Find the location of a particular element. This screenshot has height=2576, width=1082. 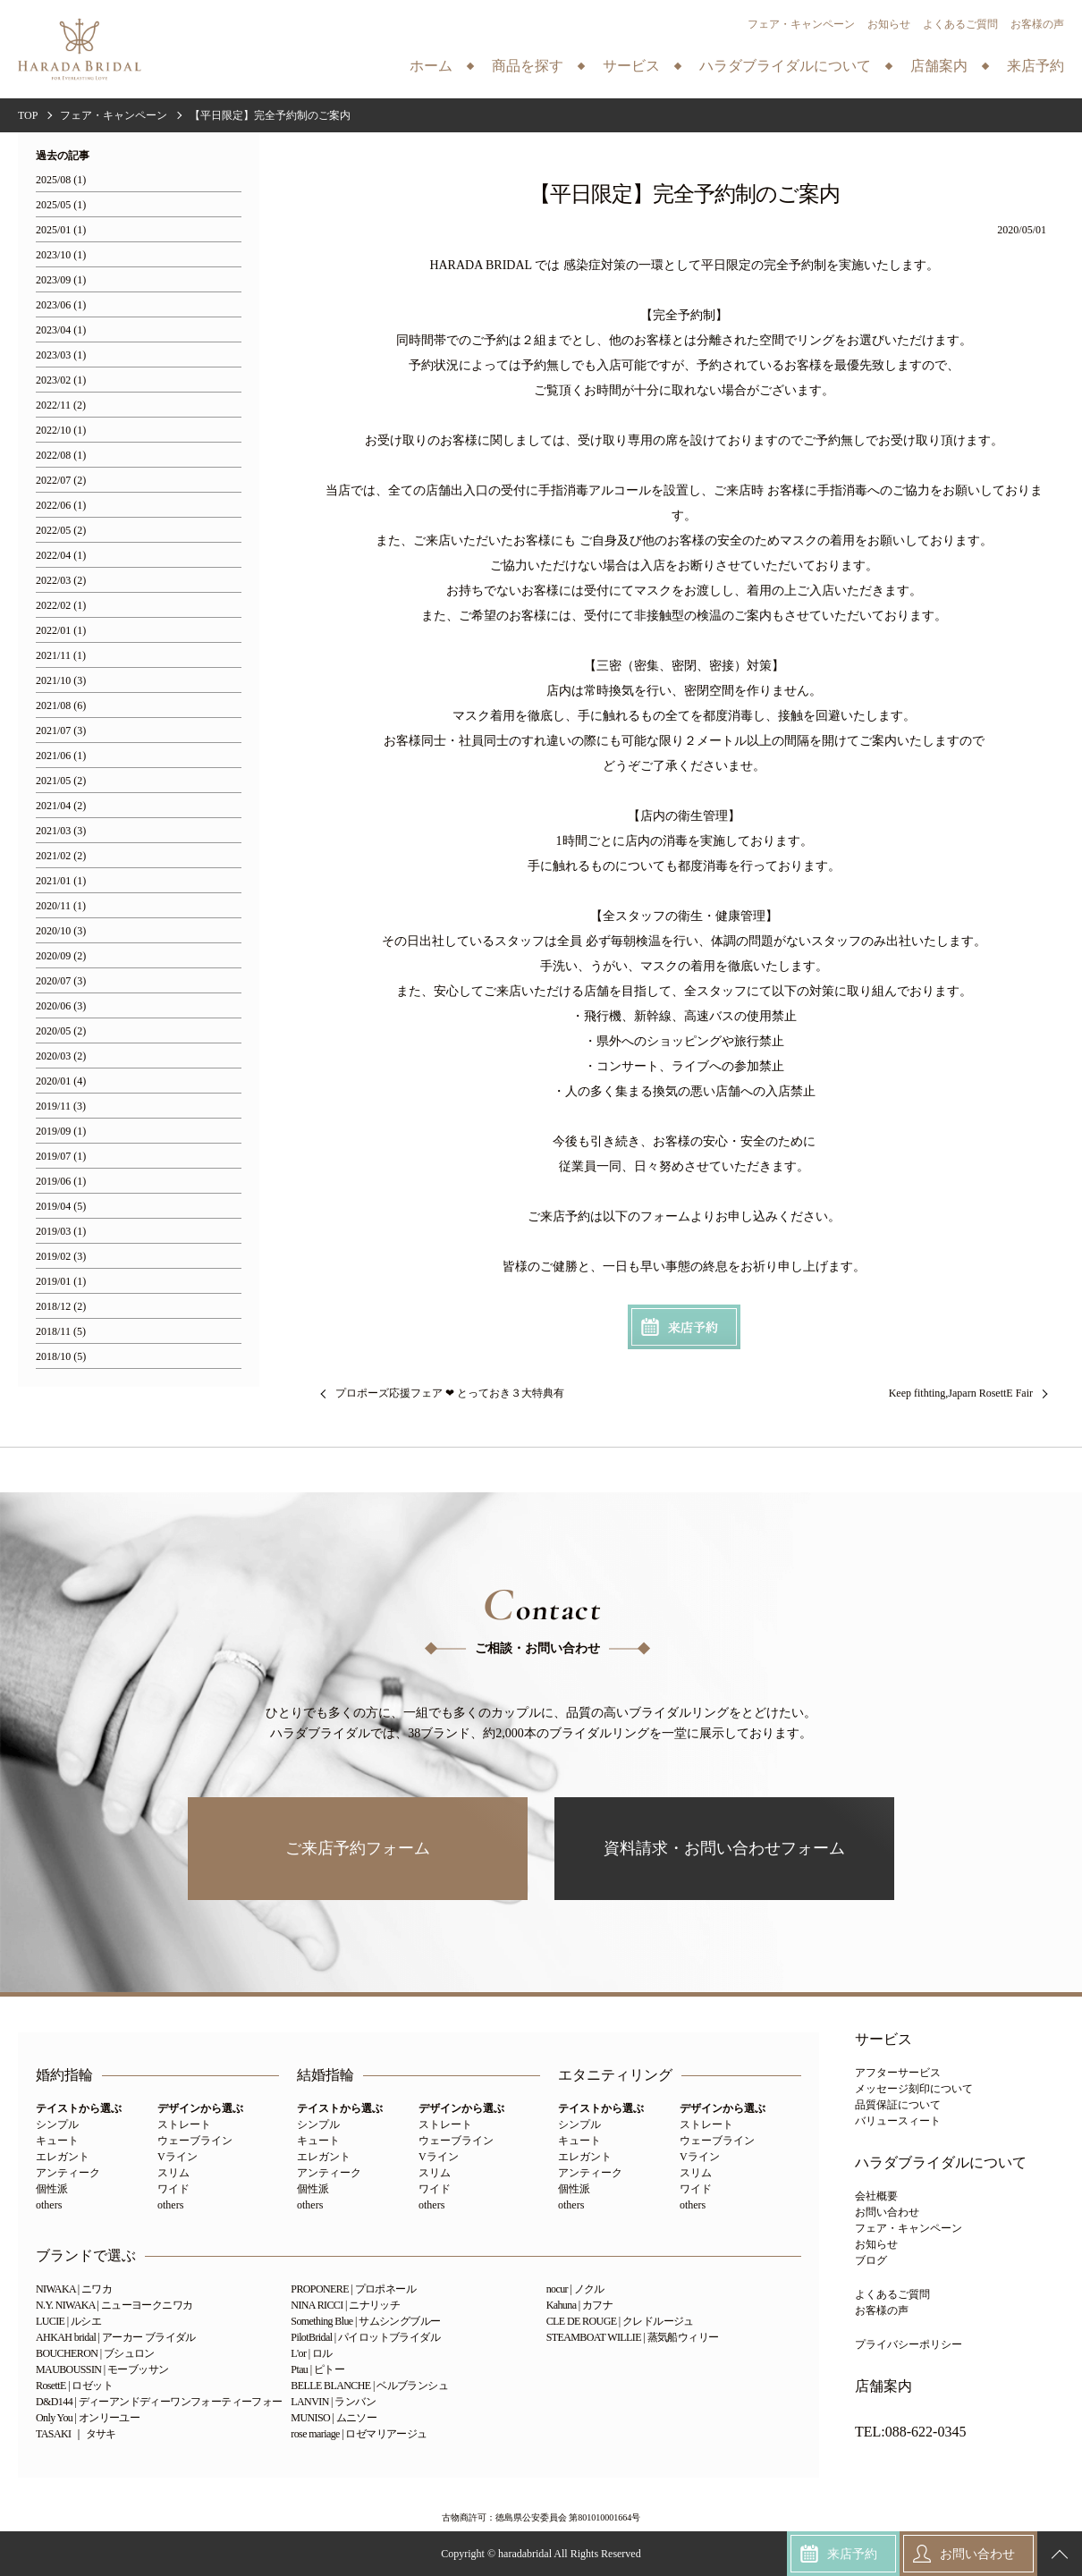

2023/04 (1) is located at coordinates (61, 330).